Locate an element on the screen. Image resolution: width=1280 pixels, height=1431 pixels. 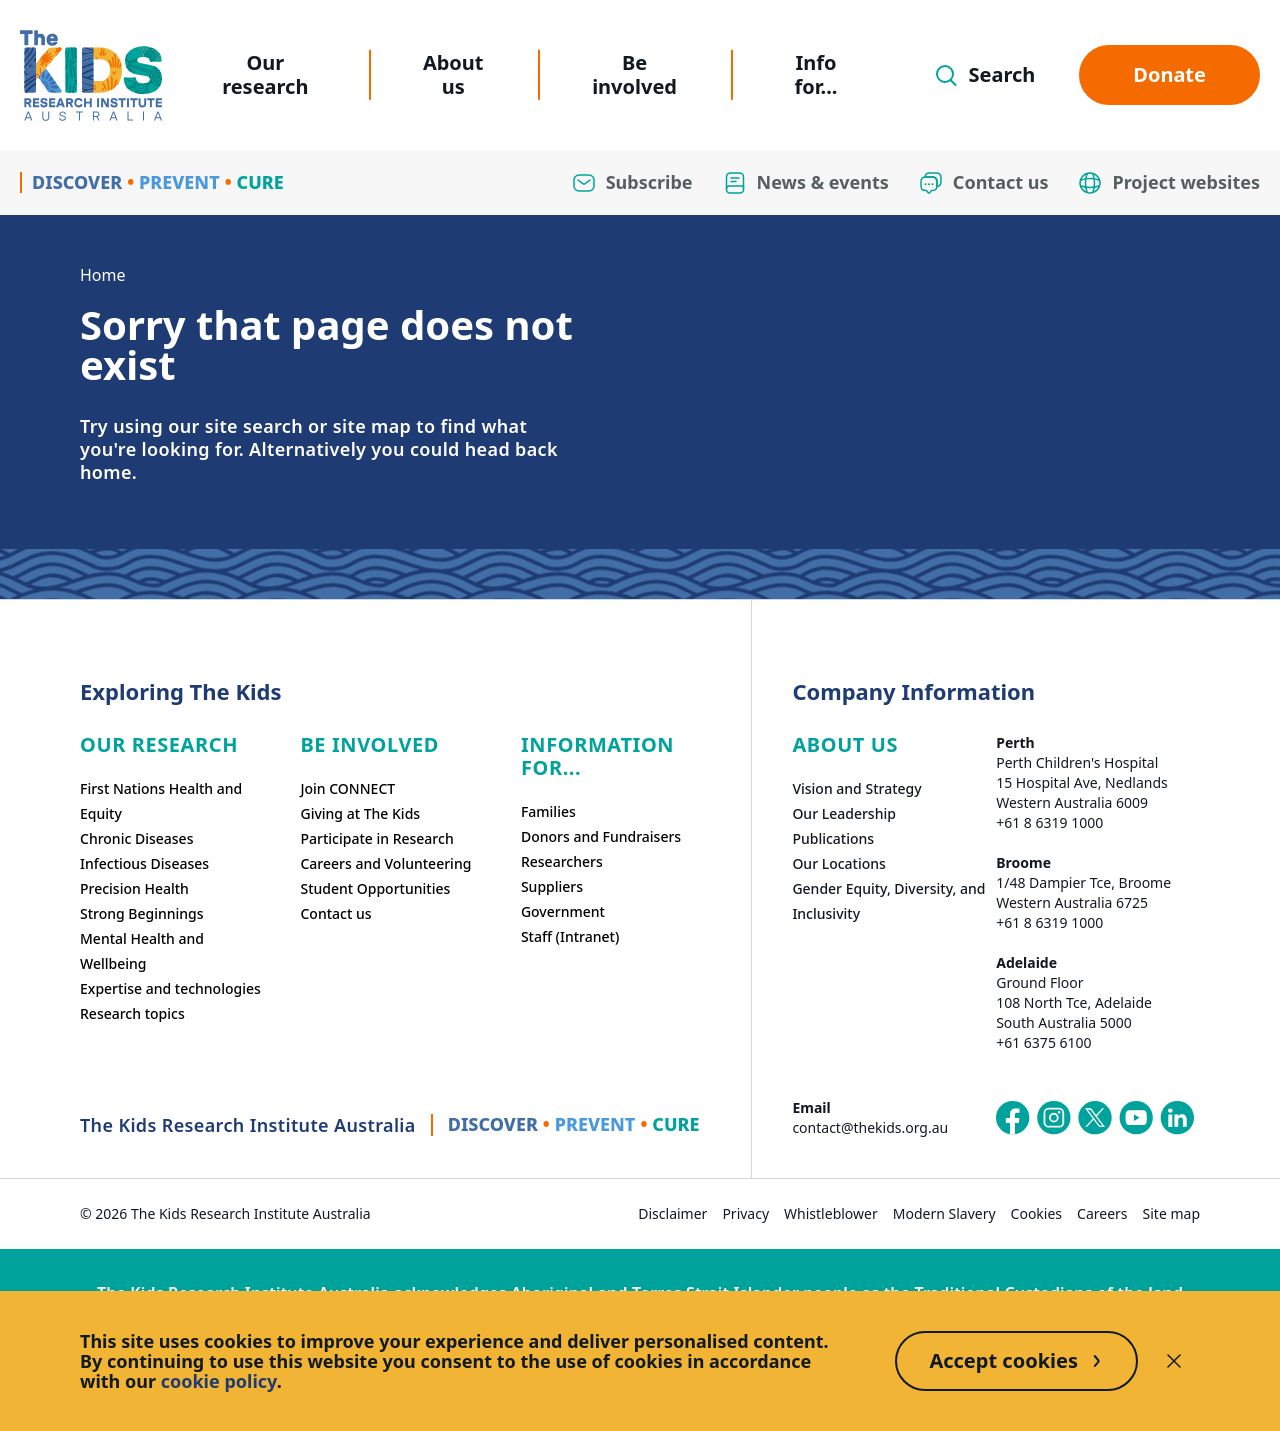
Modern Slavery is located at coordinates (944, 1213).